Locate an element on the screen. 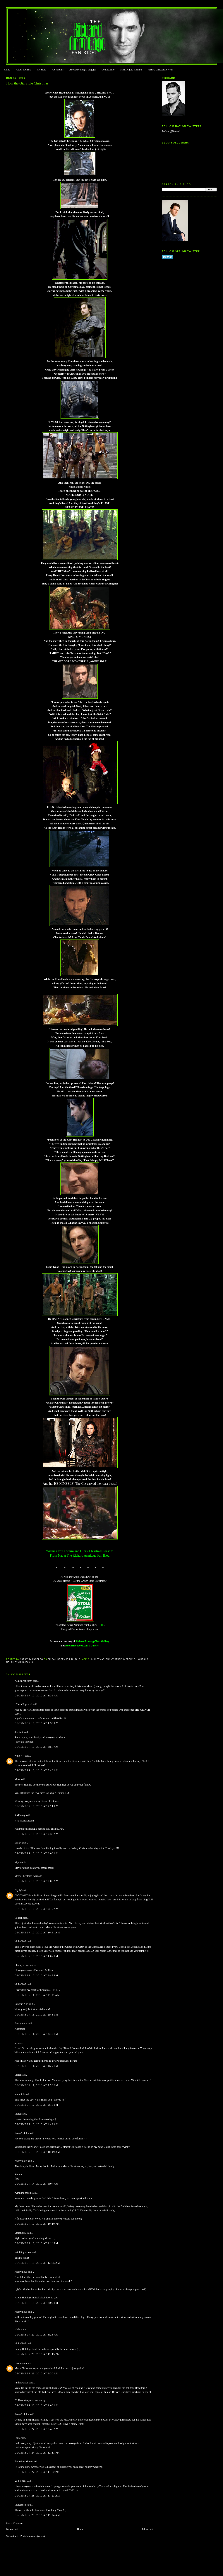 This screenshot has height=2576, width=223. December 10, 2010 at 2:47 PM is located at coordinates (36, 1975).